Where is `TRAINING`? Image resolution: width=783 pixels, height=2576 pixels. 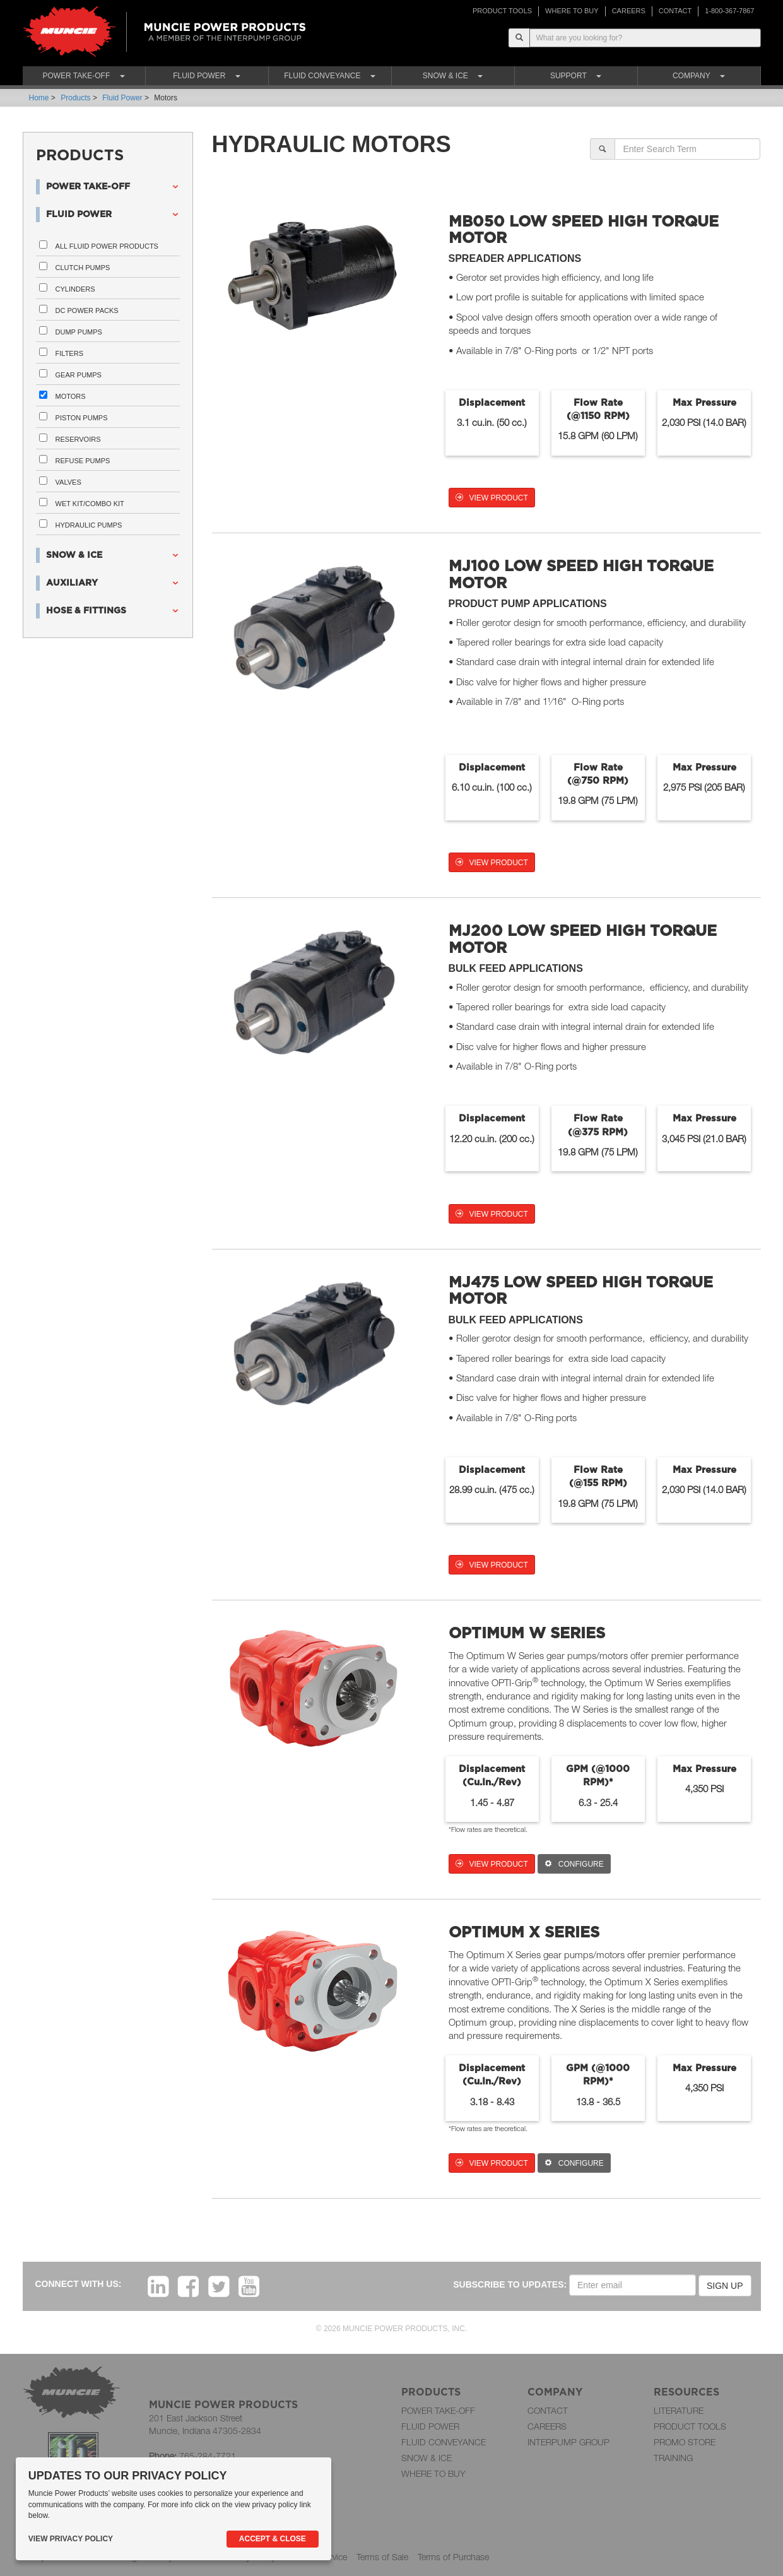
TRAINING is located at coordinates (673, 2457).